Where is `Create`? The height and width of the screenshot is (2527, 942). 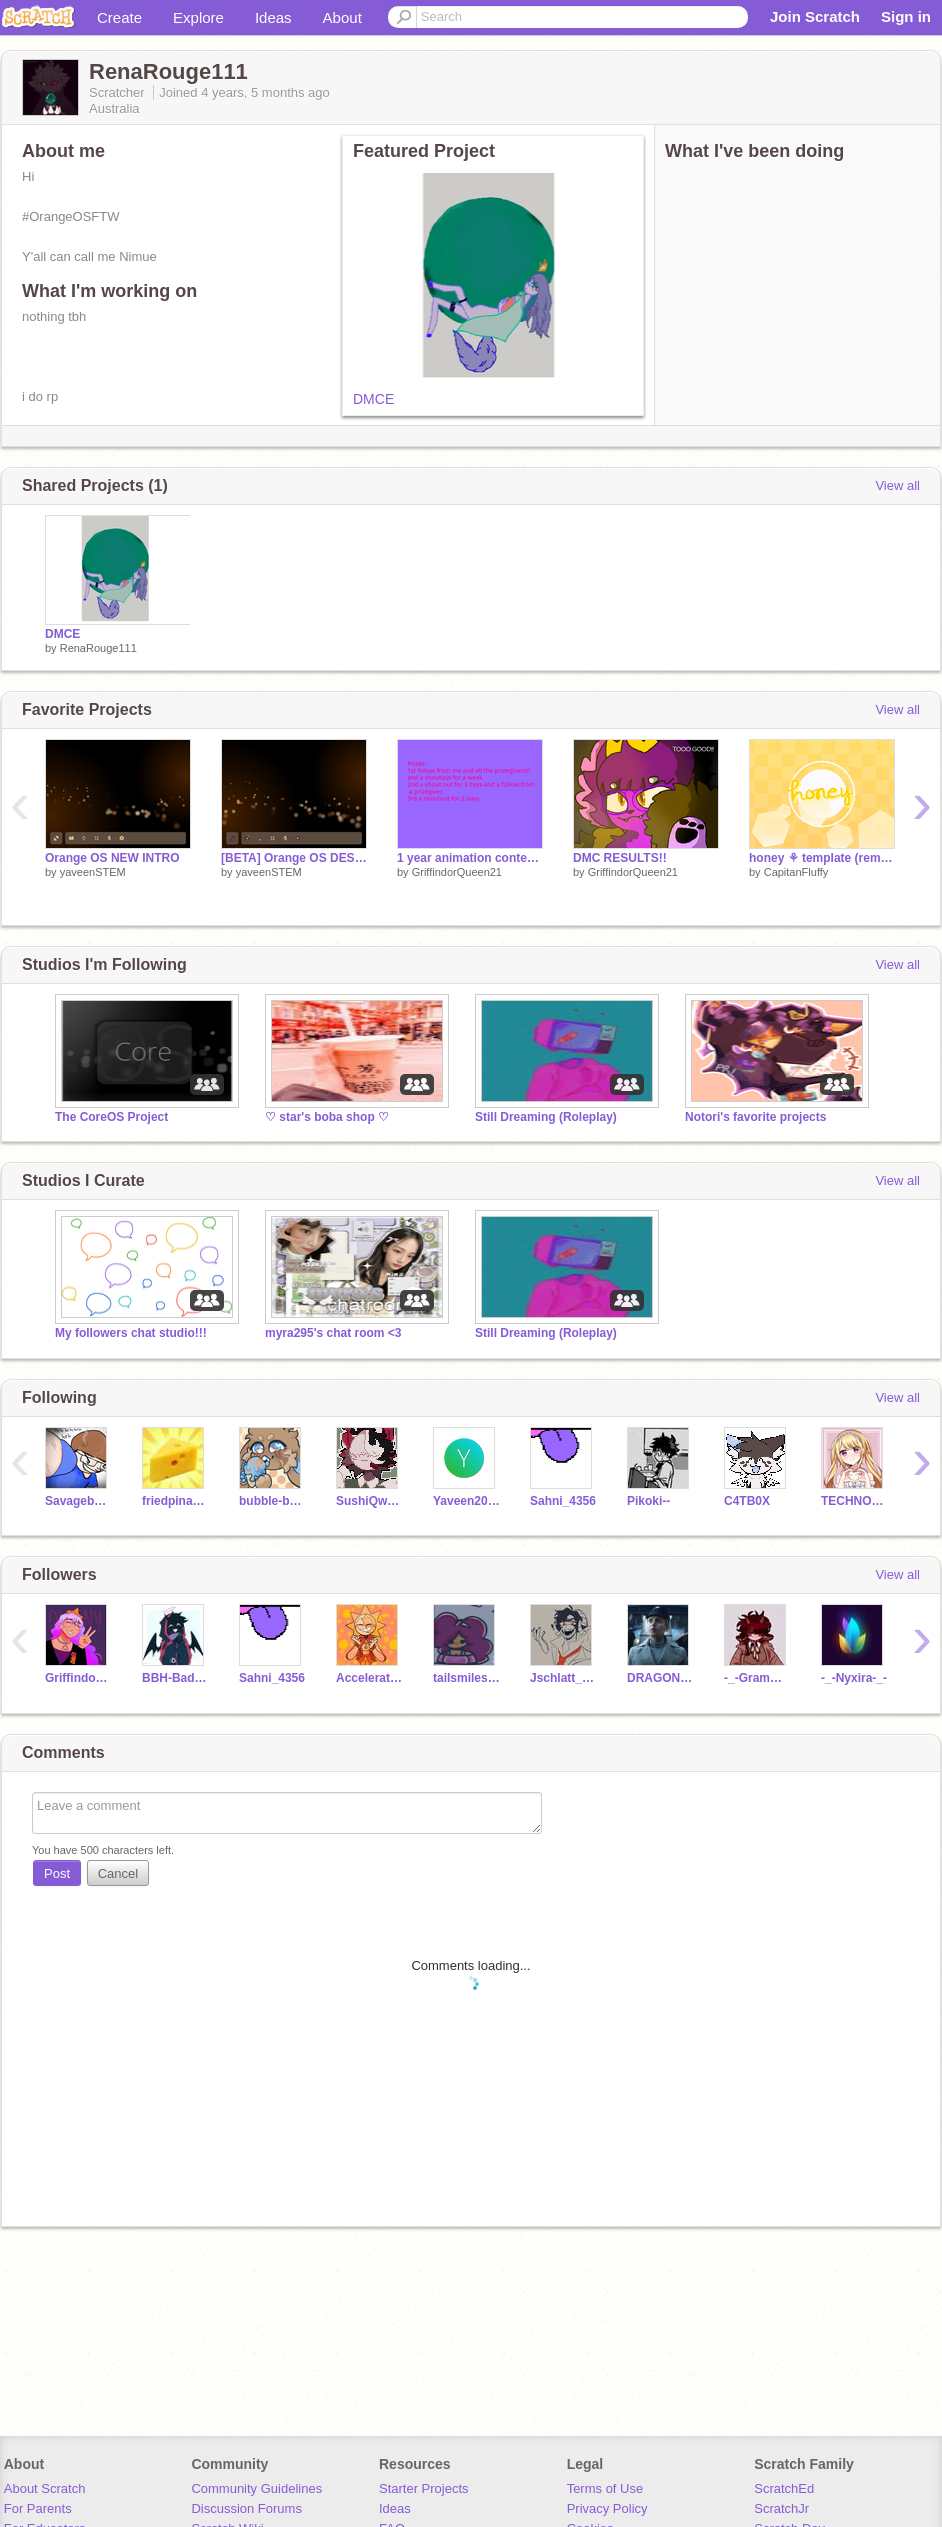
Create is located at coordinates (119, 17).